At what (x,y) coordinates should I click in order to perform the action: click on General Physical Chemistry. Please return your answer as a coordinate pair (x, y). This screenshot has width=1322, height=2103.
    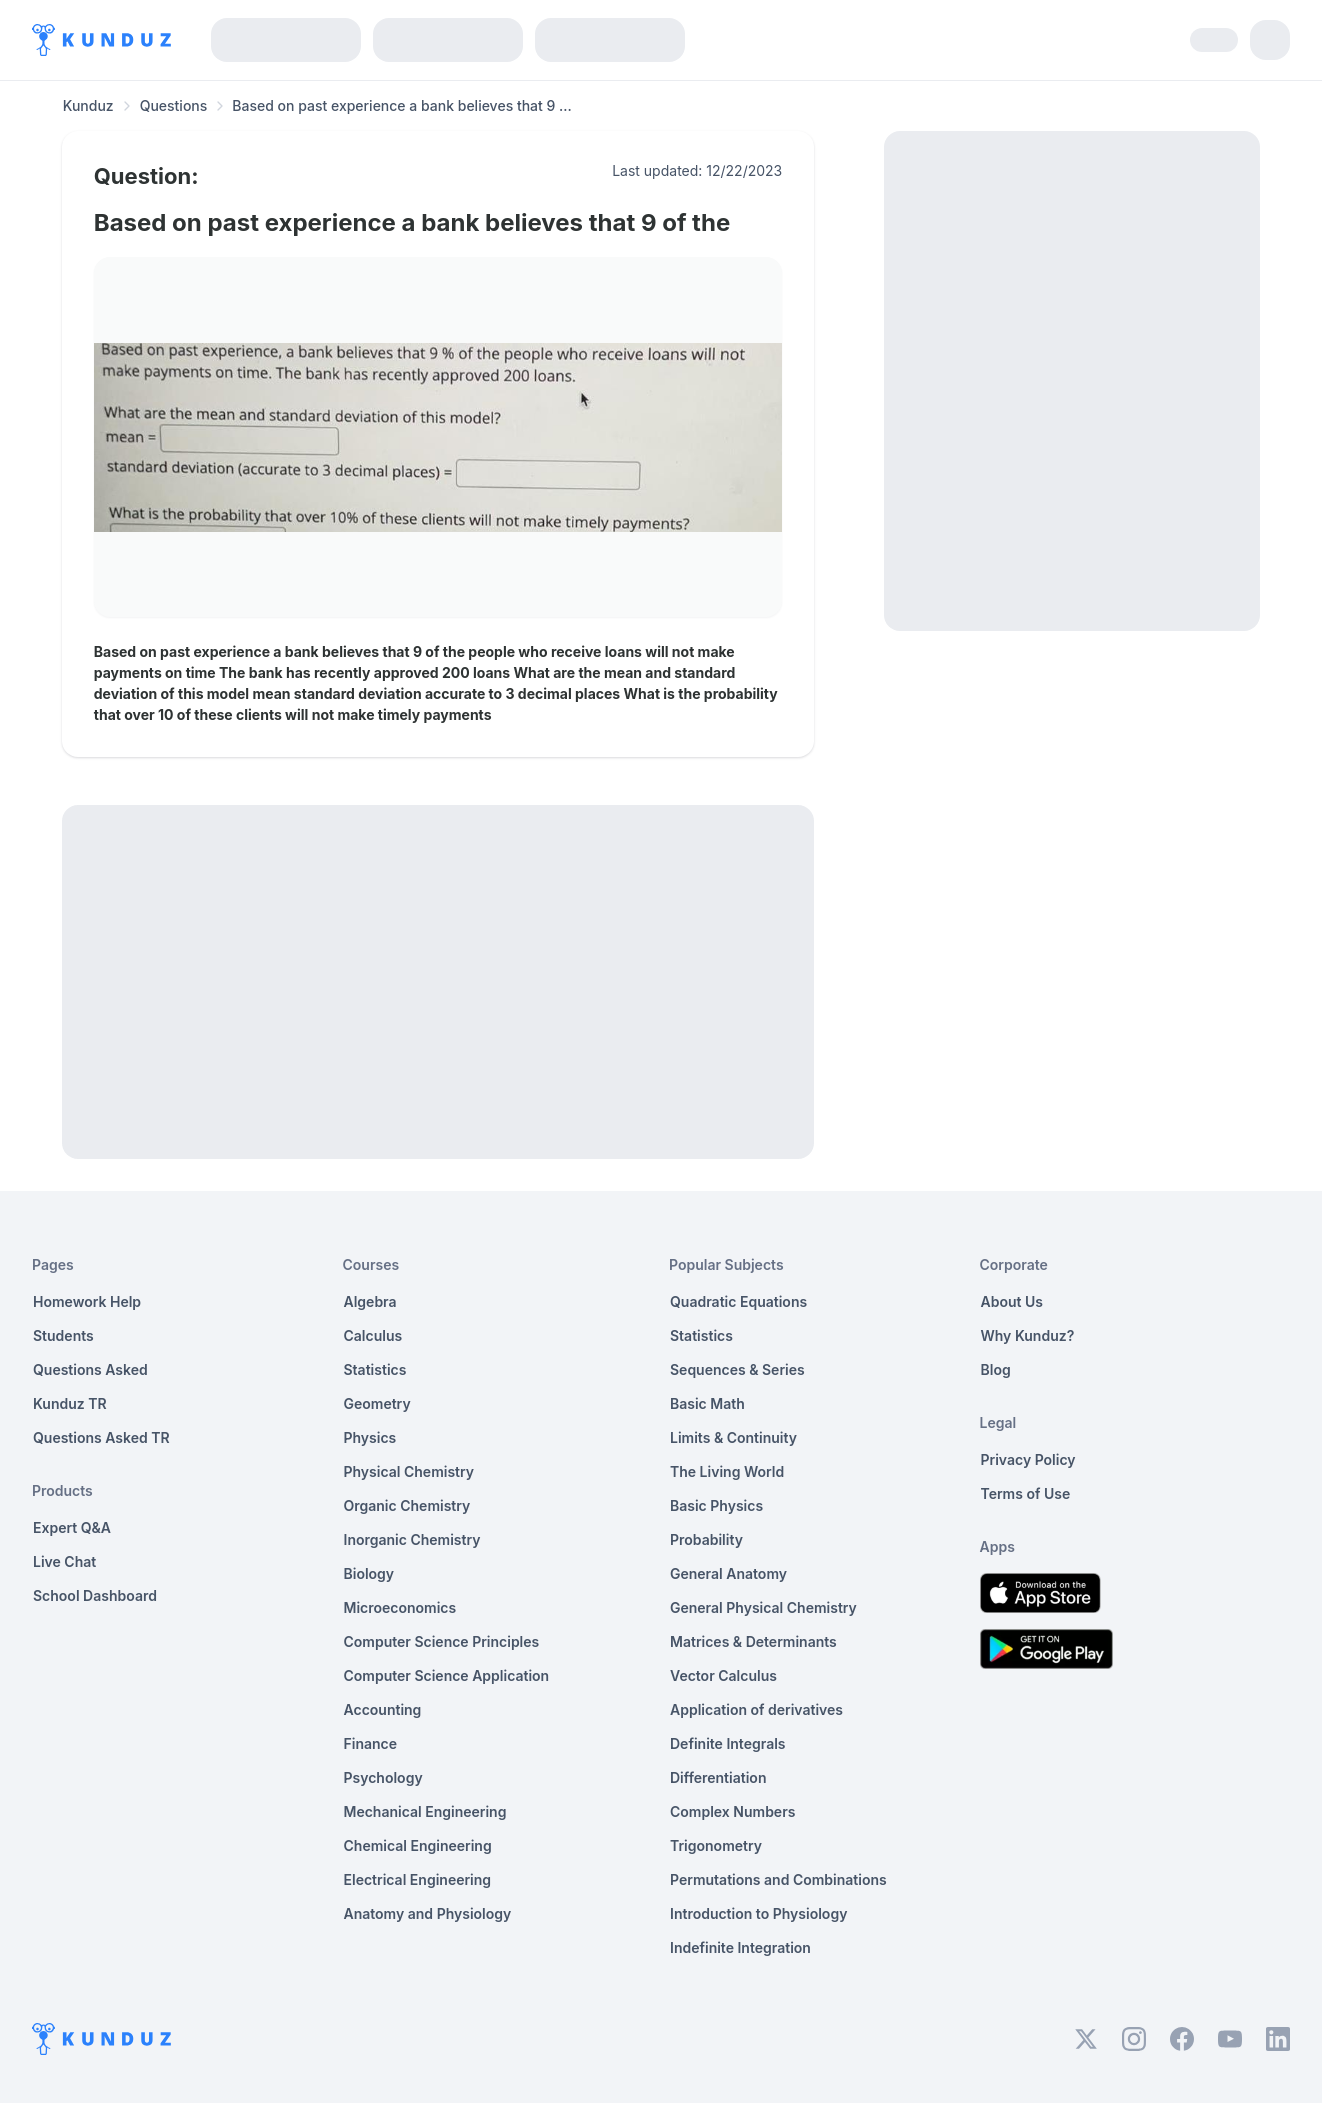
    Looking at the image, I should click on (763, 1607).